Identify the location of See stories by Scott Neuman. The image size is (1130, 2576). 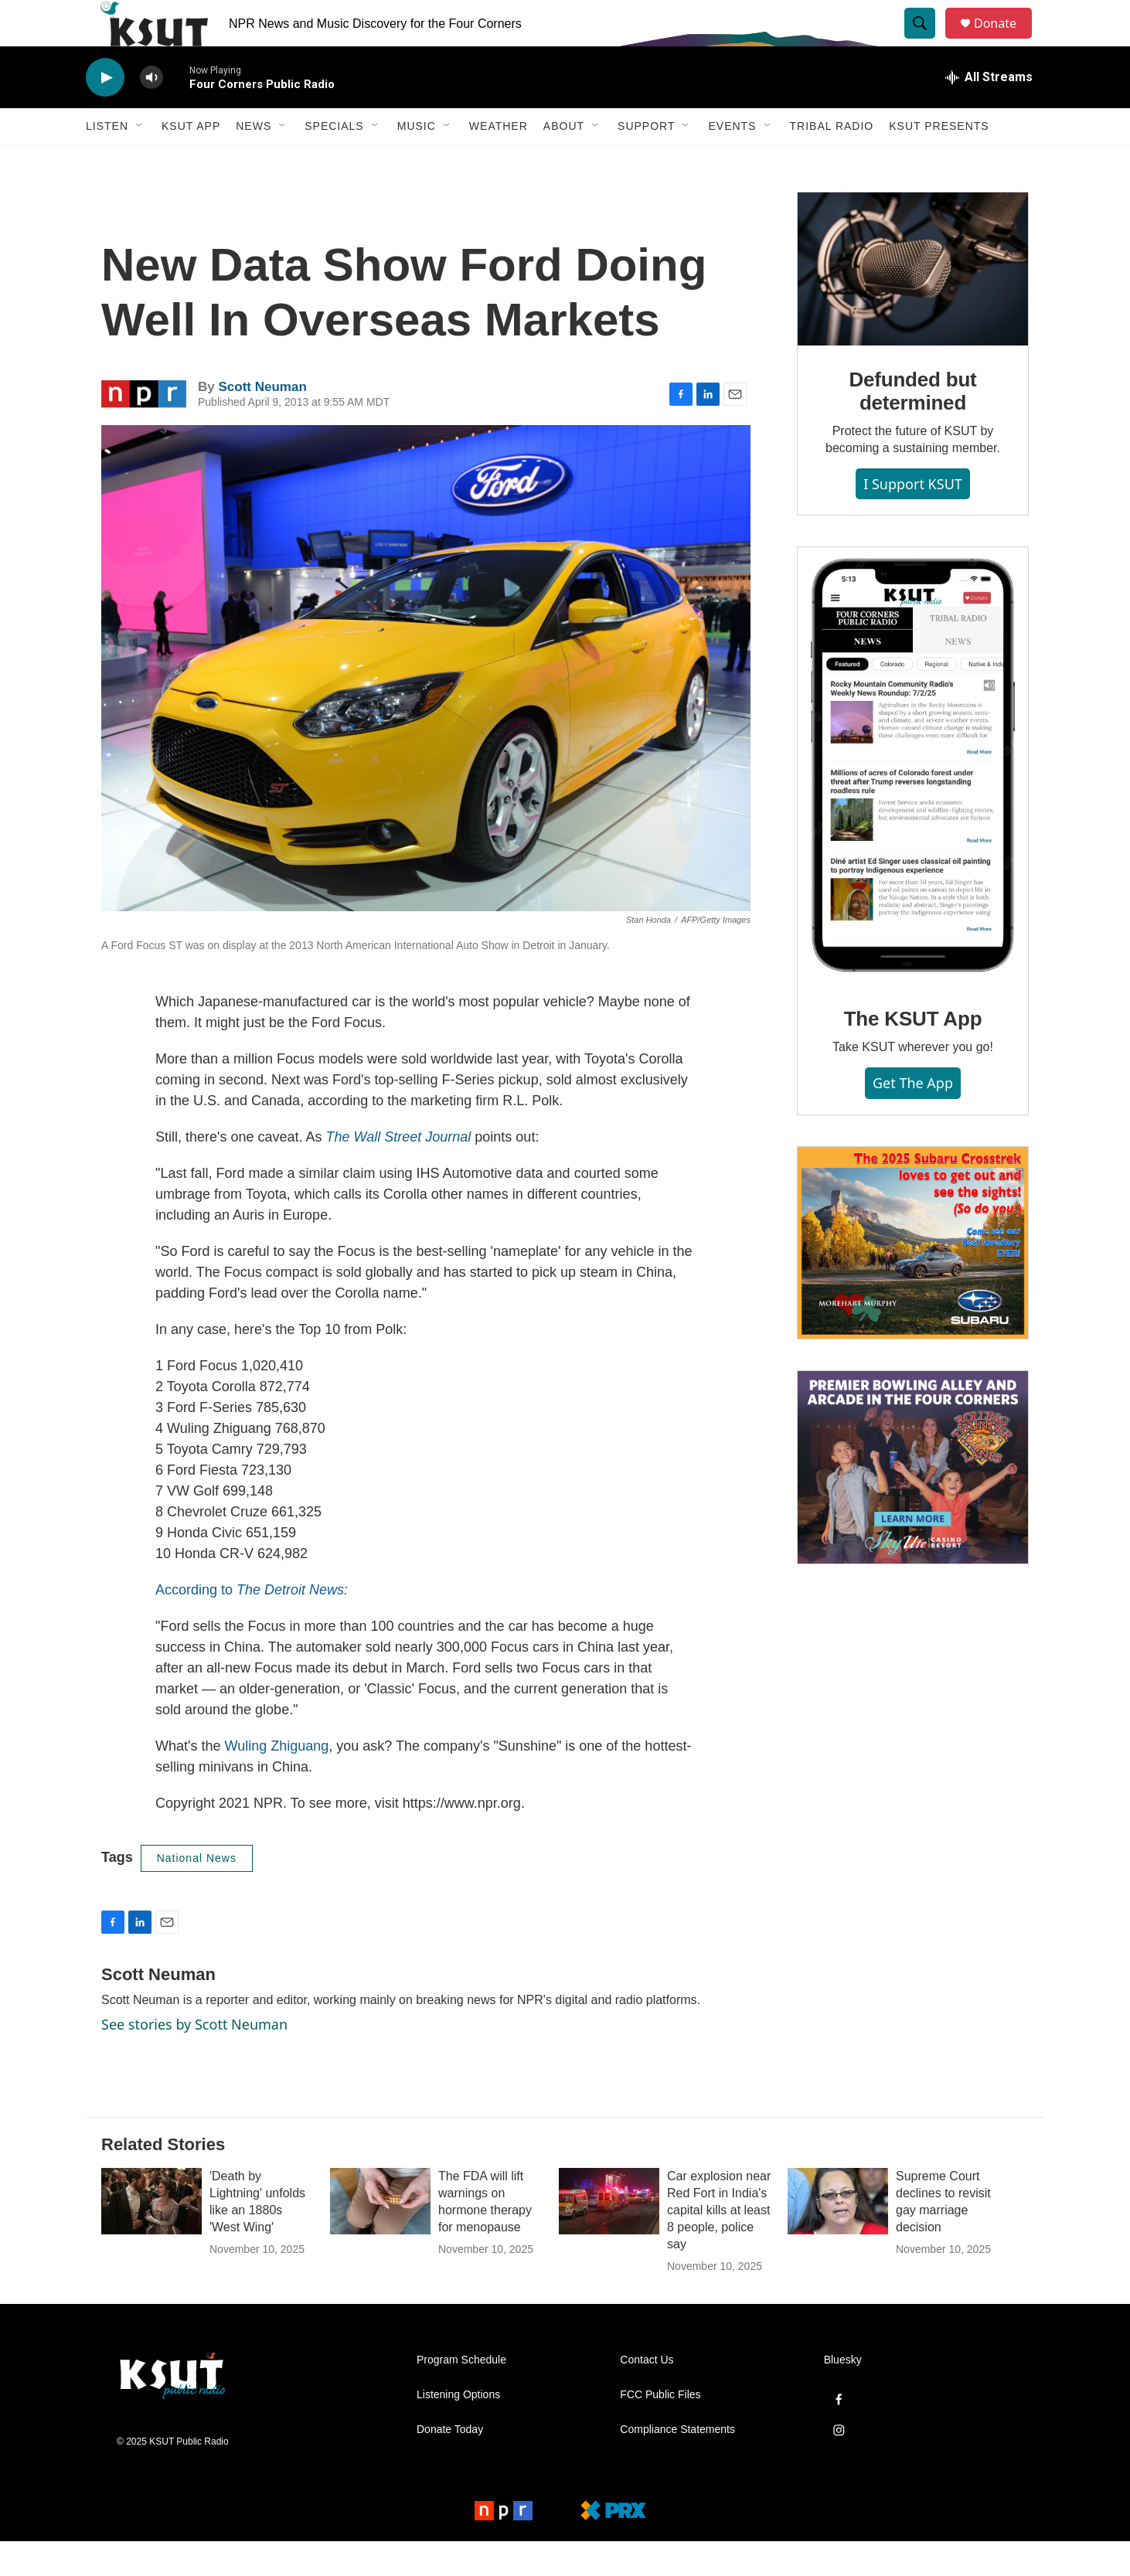
(194, 2059).